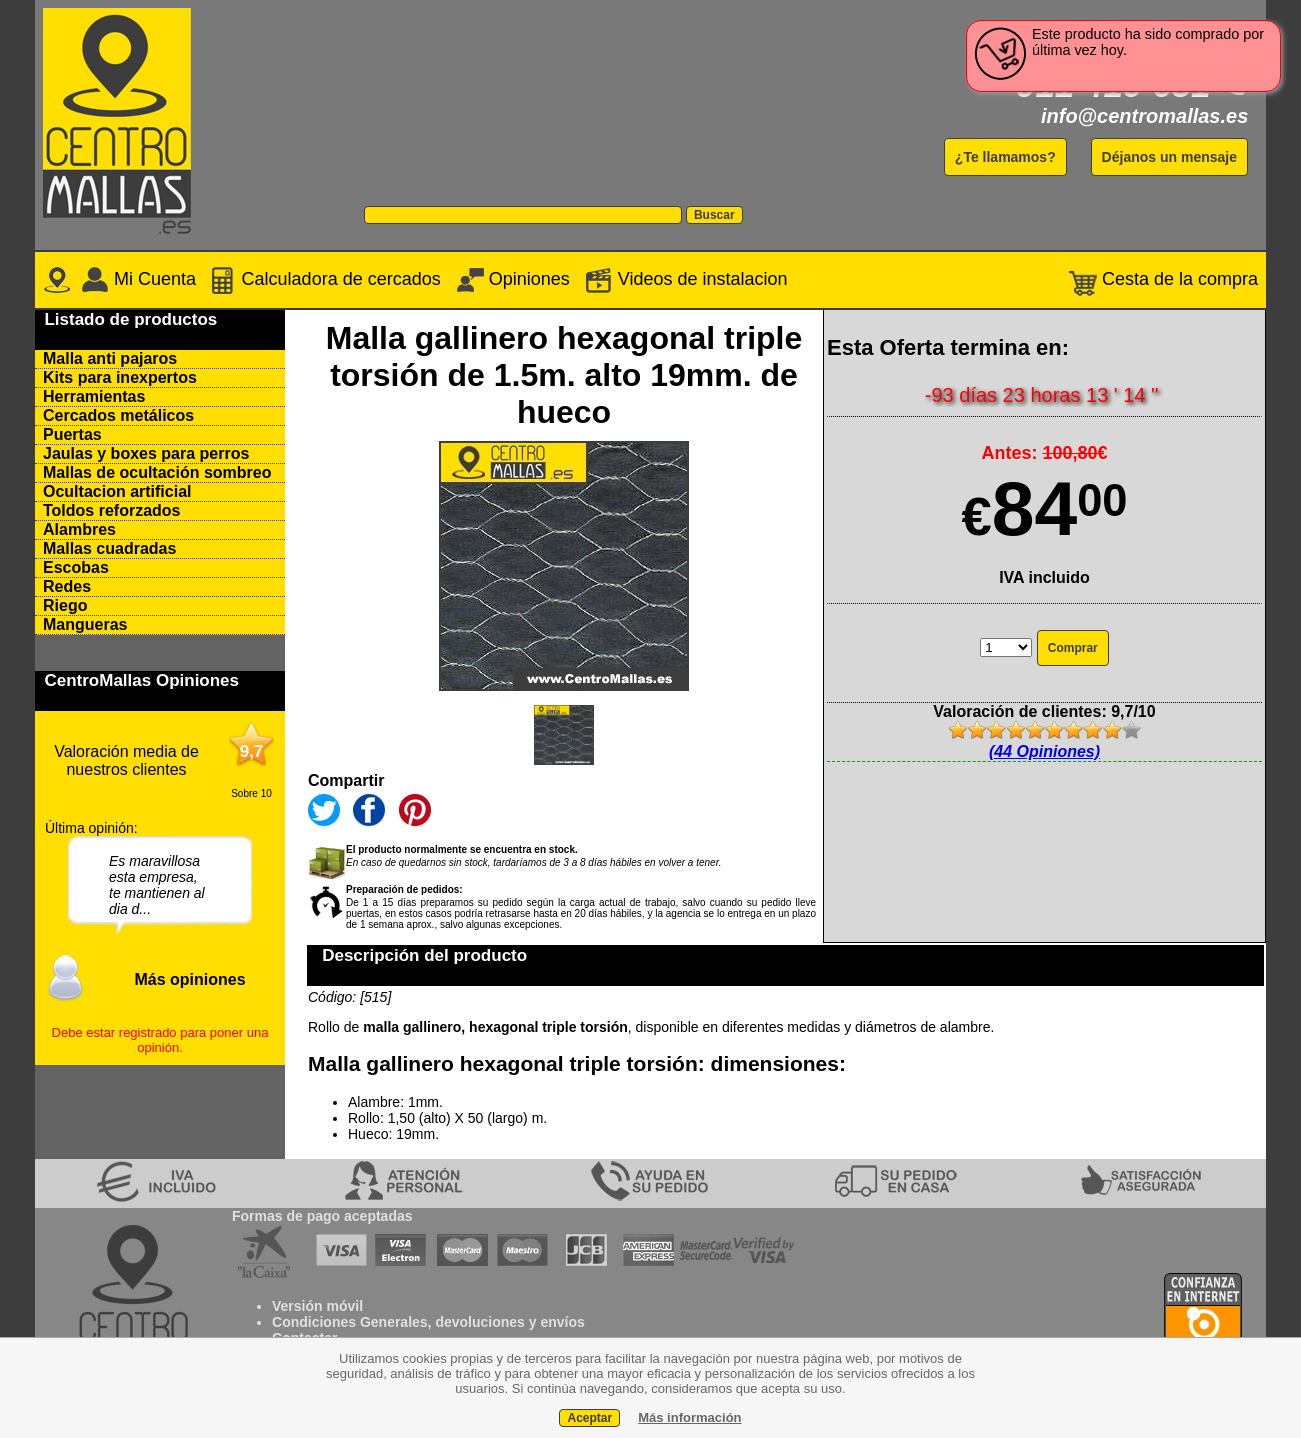 This screenshot has width=1301, height=1438. What do you see at coordinates (76, 567) in the screenshot?
I see `Escobas` at bounding box center [76, 567].